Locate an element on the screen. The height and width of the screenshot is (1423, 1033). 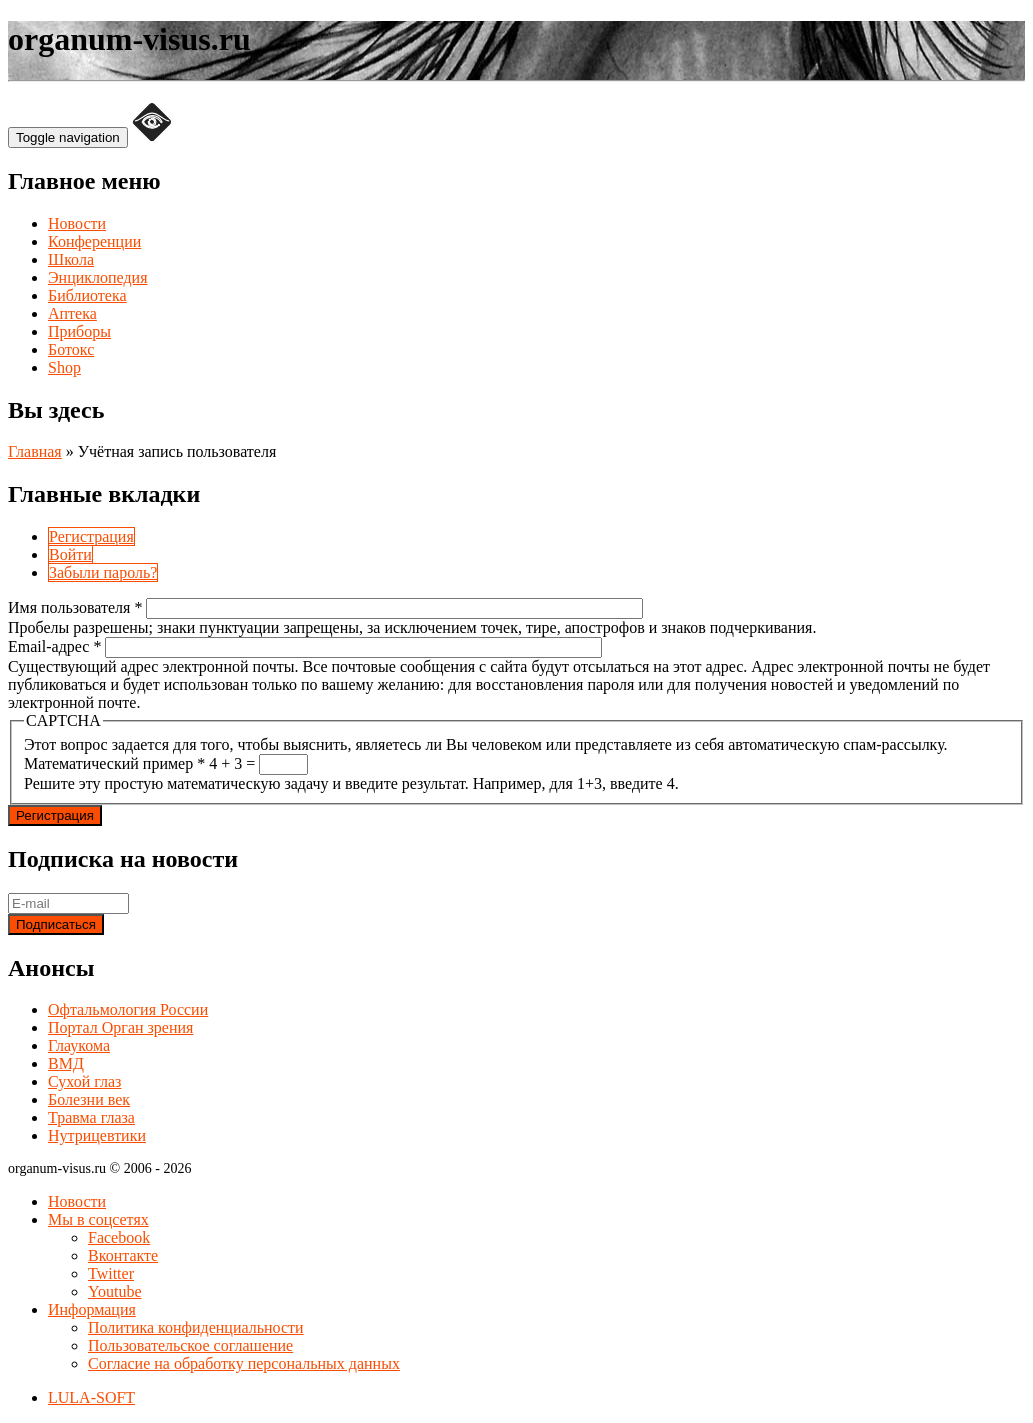
Главная is located at coordinates (35, 451).